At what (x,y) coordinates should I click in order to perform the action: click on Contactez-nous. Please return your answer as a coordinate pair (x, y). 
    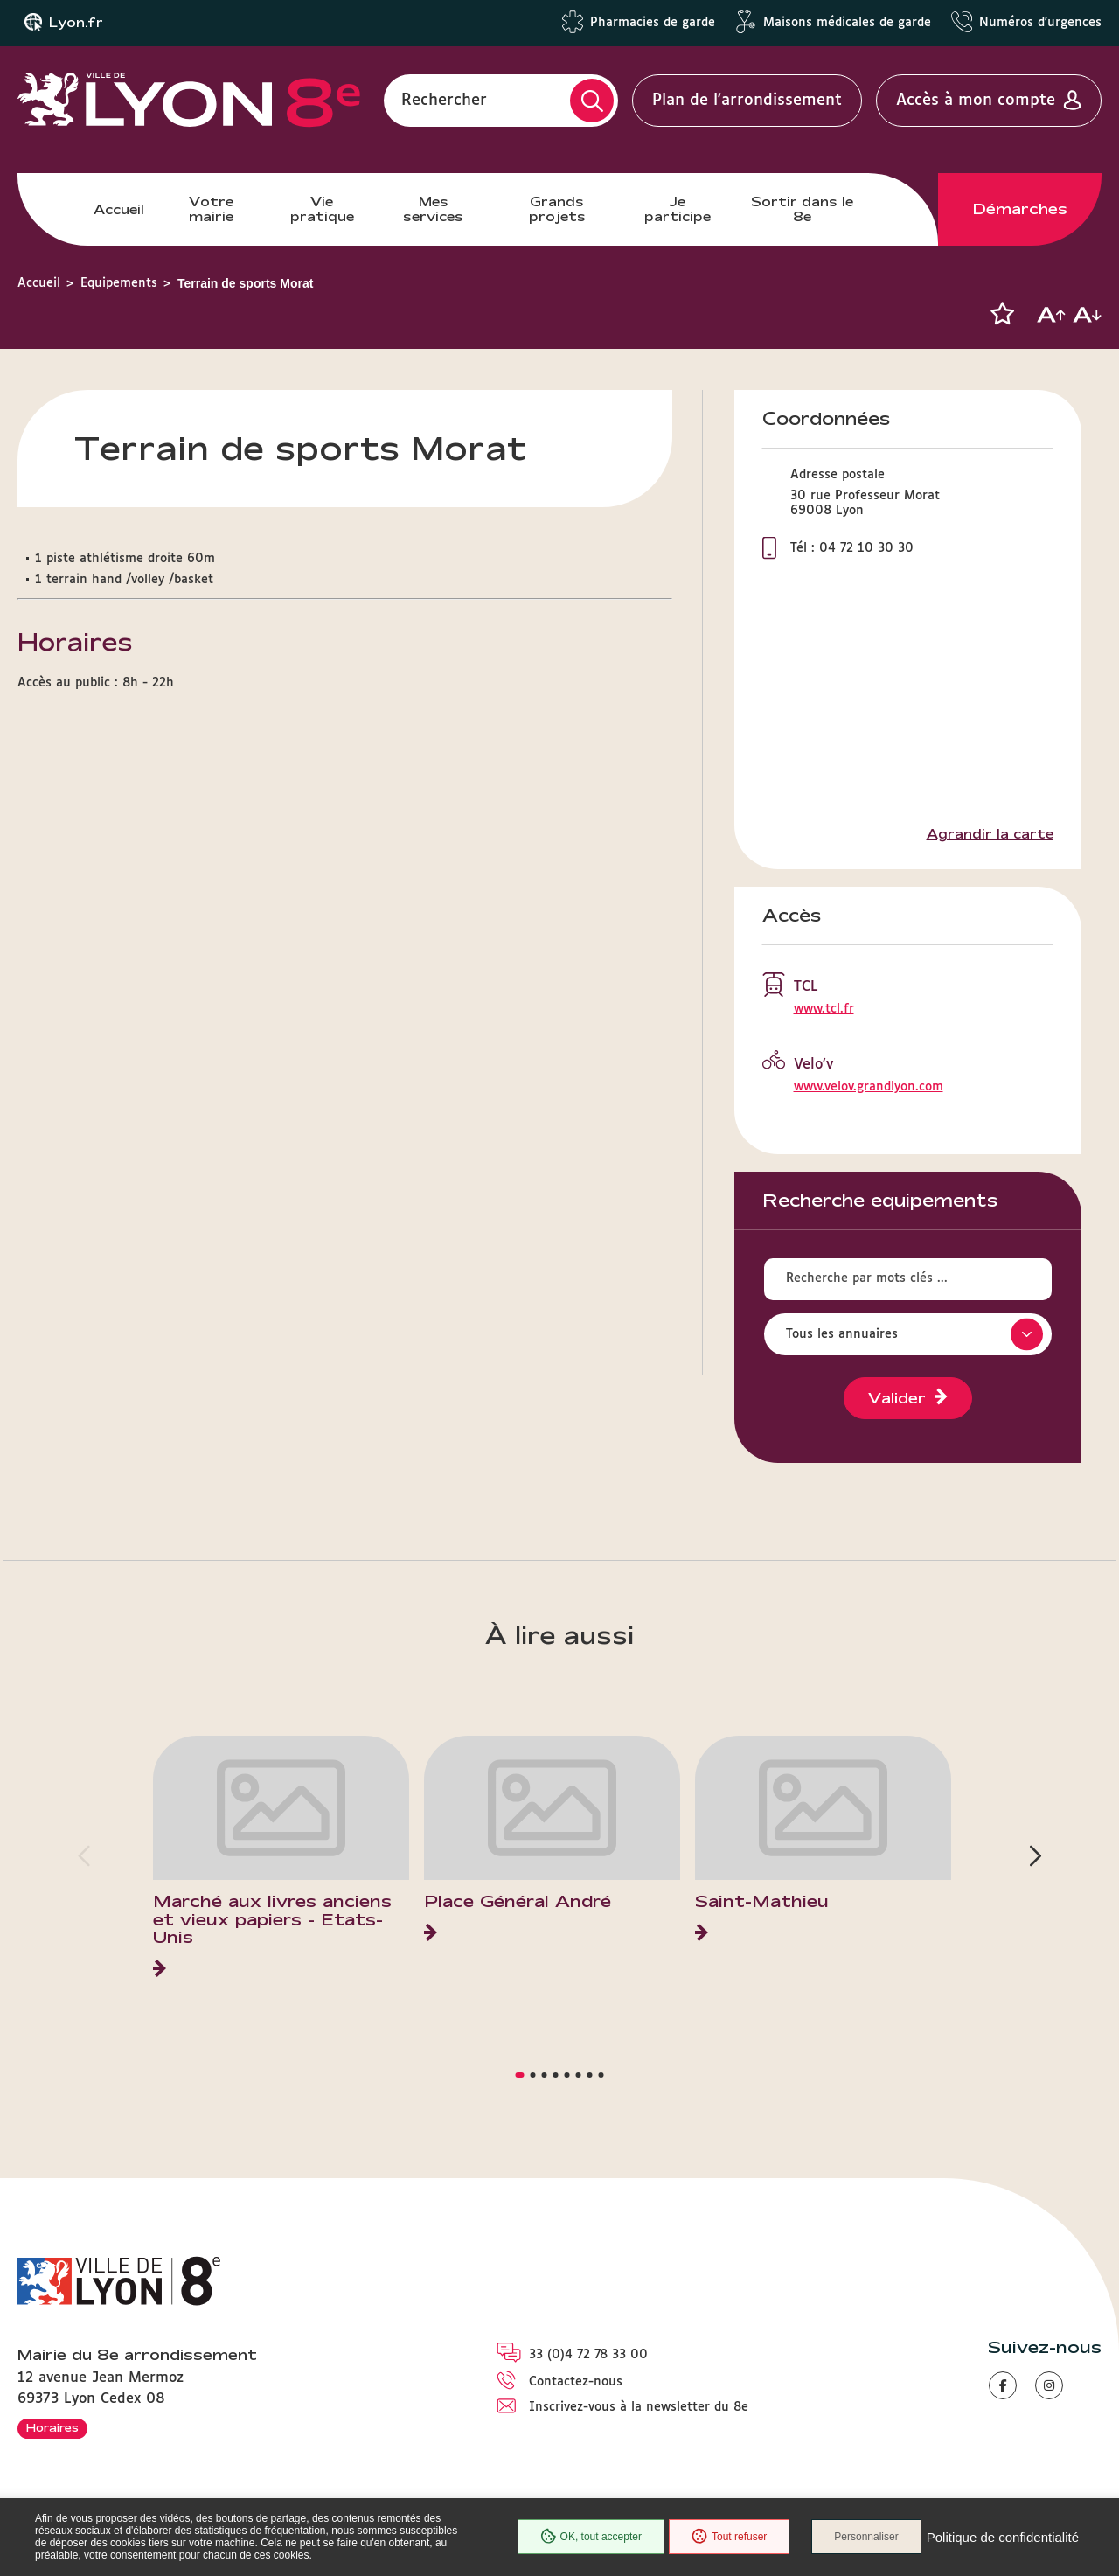
    Looking at the image, I should click on (575, 2382).